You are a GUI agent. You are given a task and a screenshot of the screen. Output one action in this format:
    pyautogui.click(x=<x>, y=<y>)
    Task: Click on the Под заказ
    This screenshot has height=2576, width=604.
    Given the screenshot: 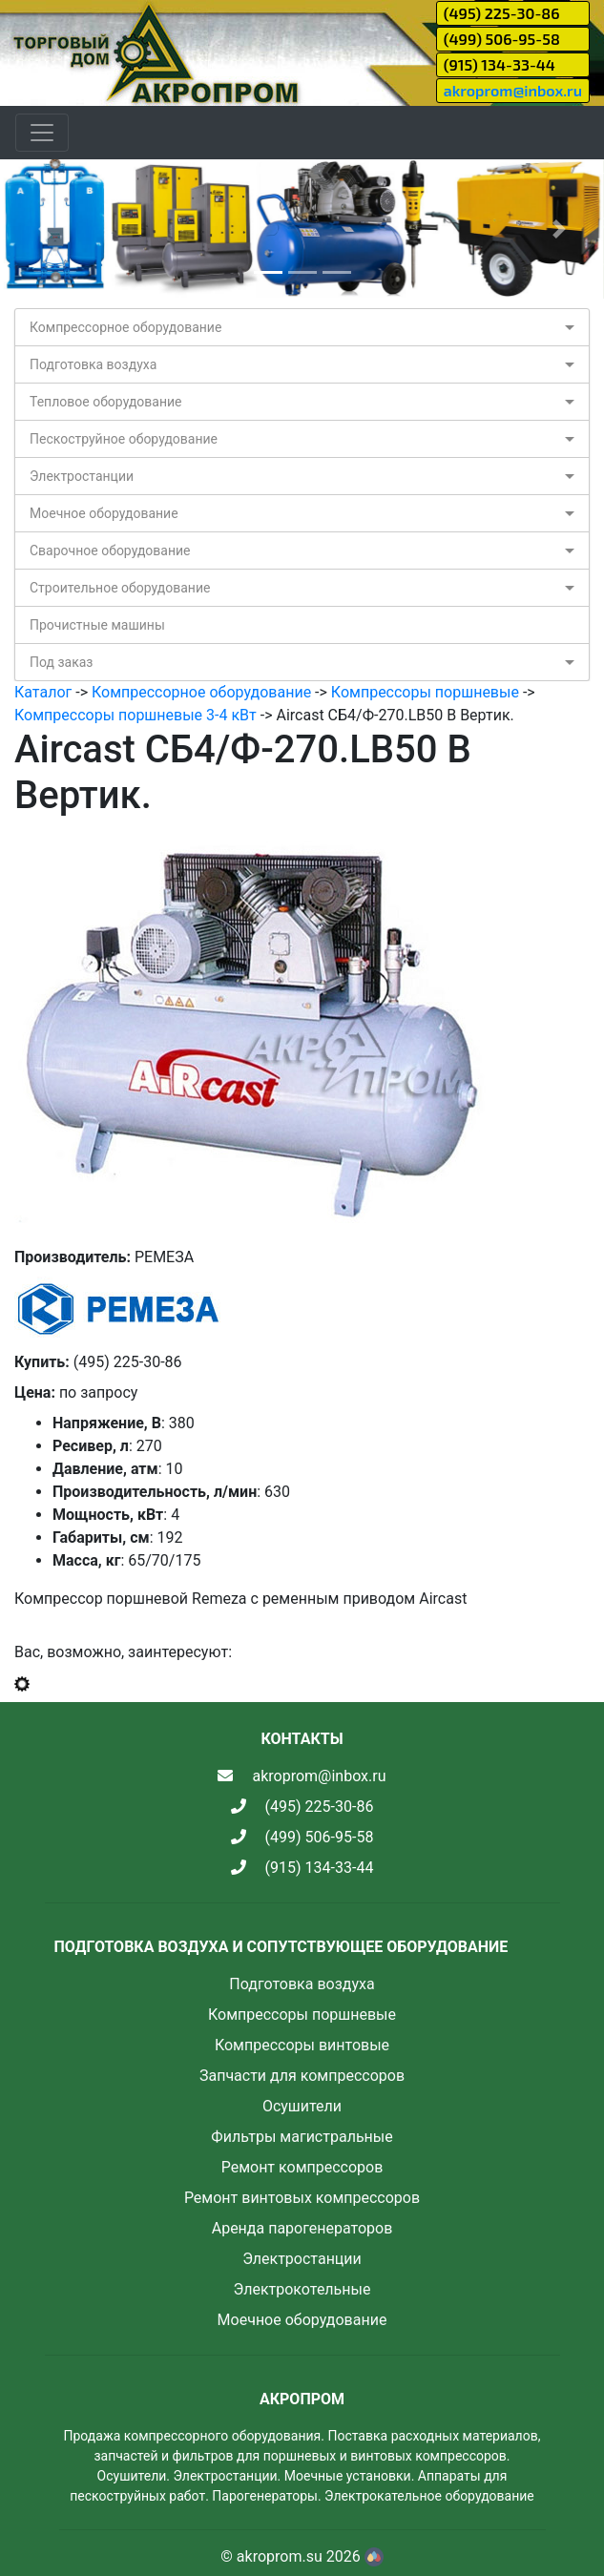 What is the action you would take?
    pyautogui.click(x=61, y=662)
    